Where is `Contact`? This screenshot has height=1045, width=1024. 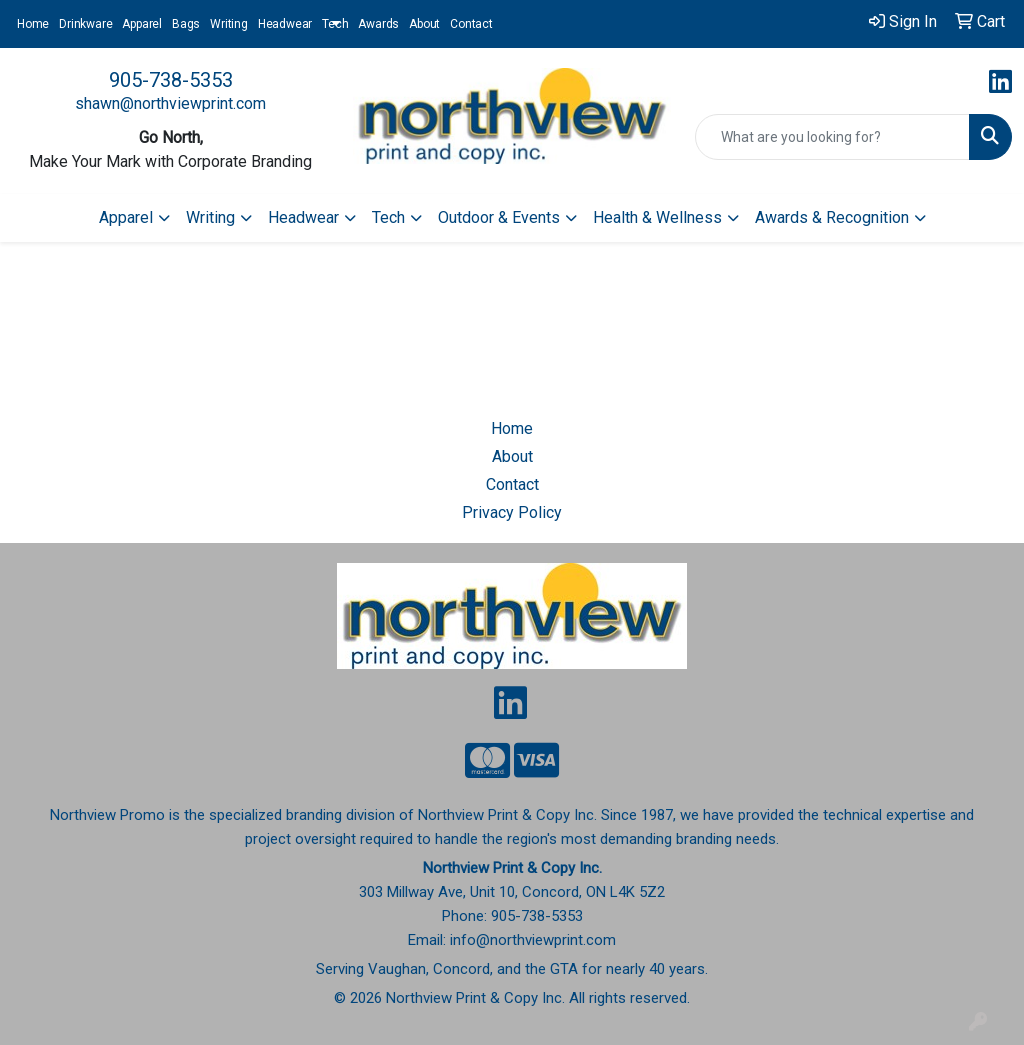
Contact is located at coordinates (471, 24).